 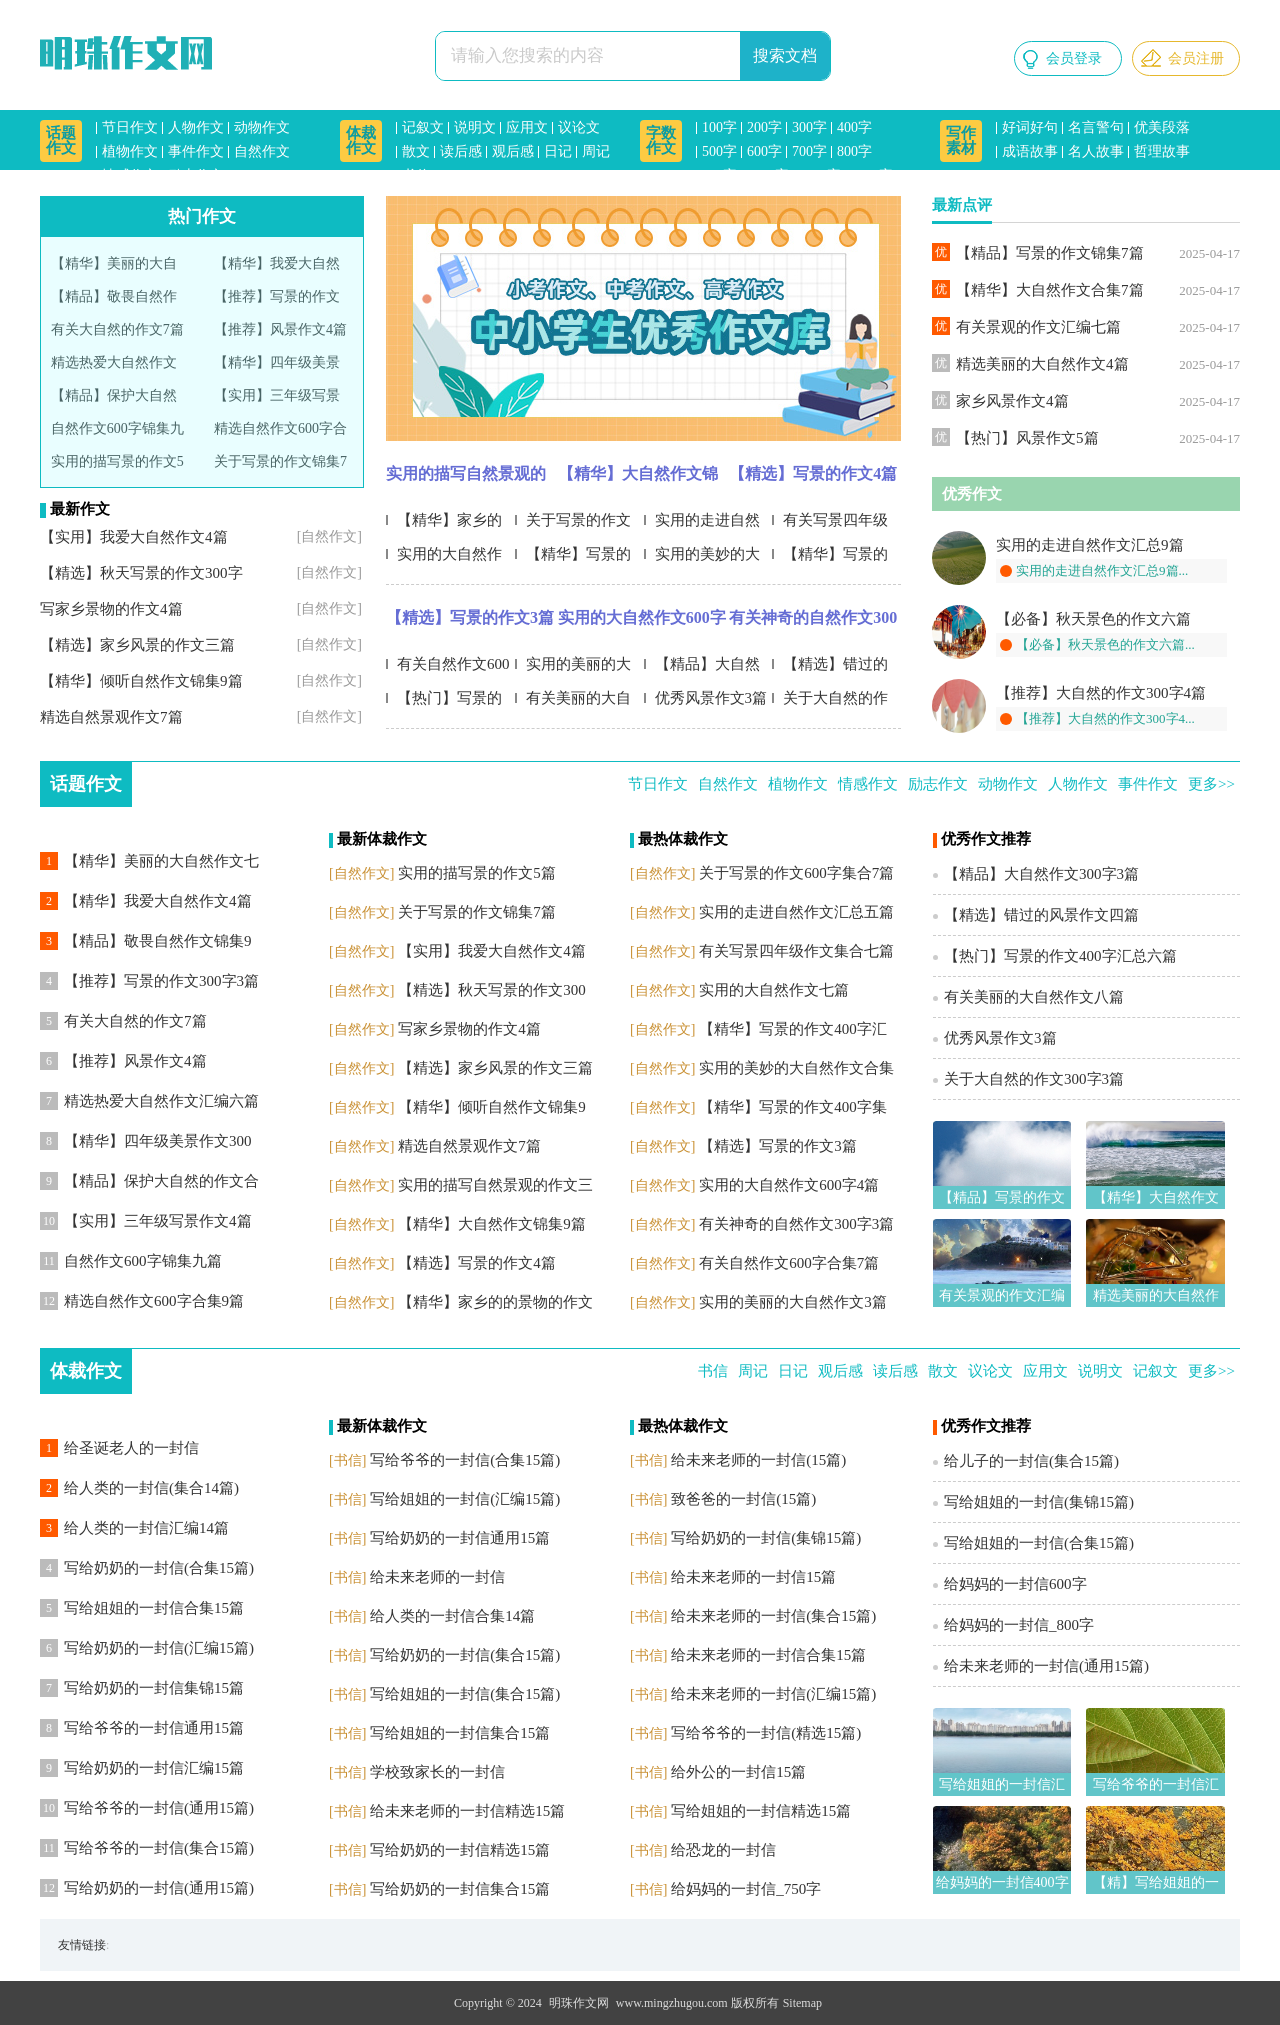 I want to click on 体裁作文, so click(x=361, y=140).